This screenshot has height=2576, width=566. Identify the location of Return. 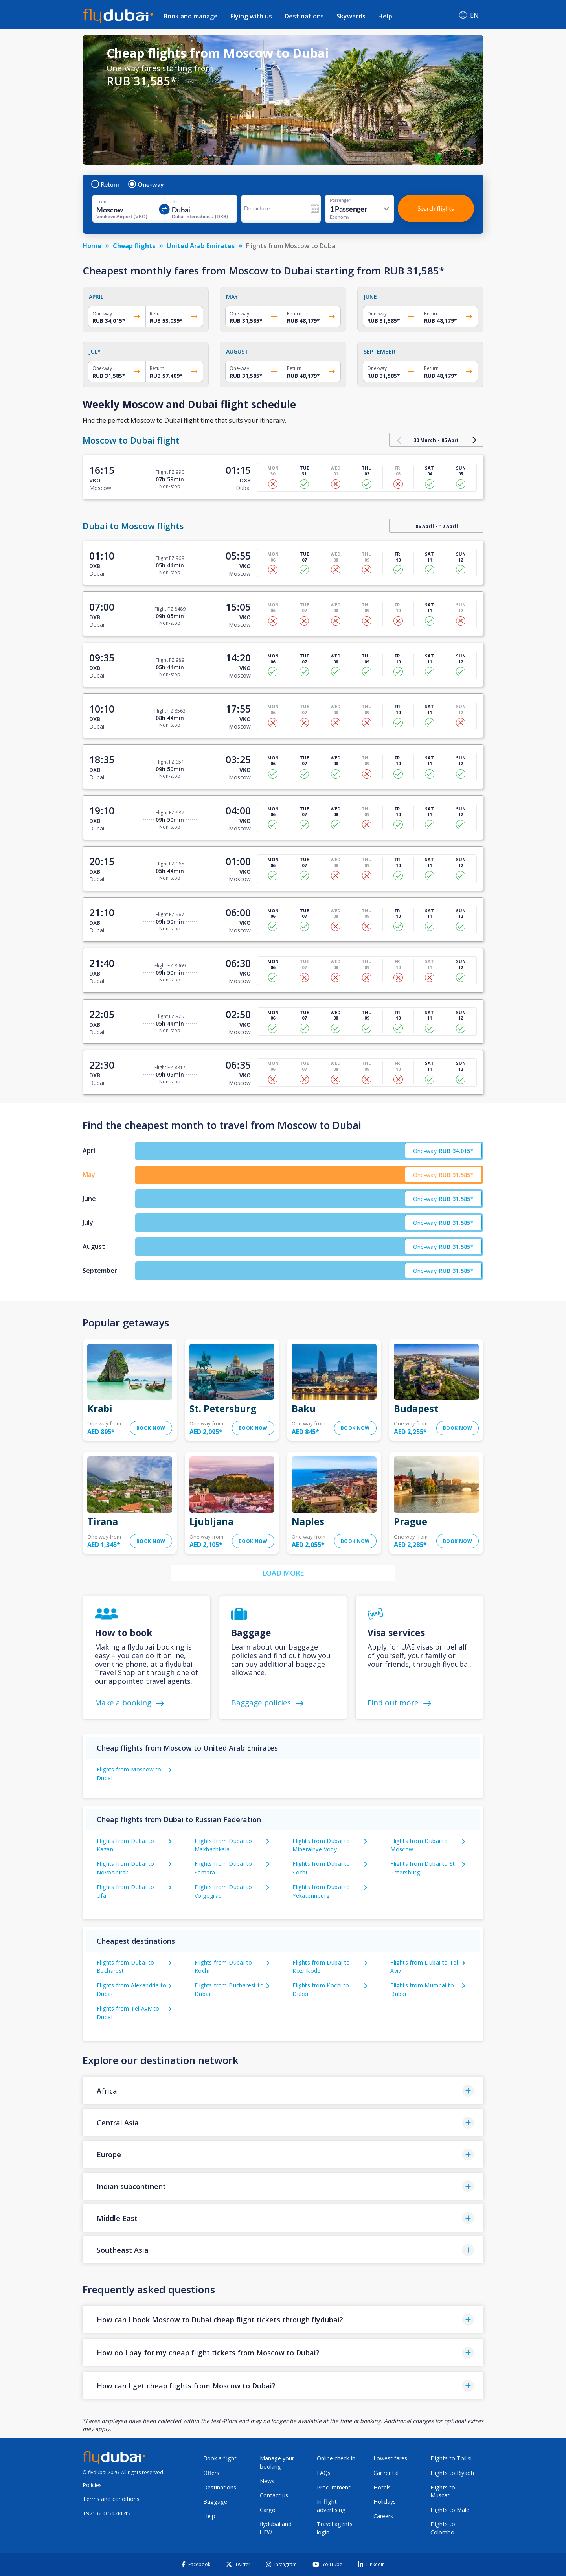
(105, 184).